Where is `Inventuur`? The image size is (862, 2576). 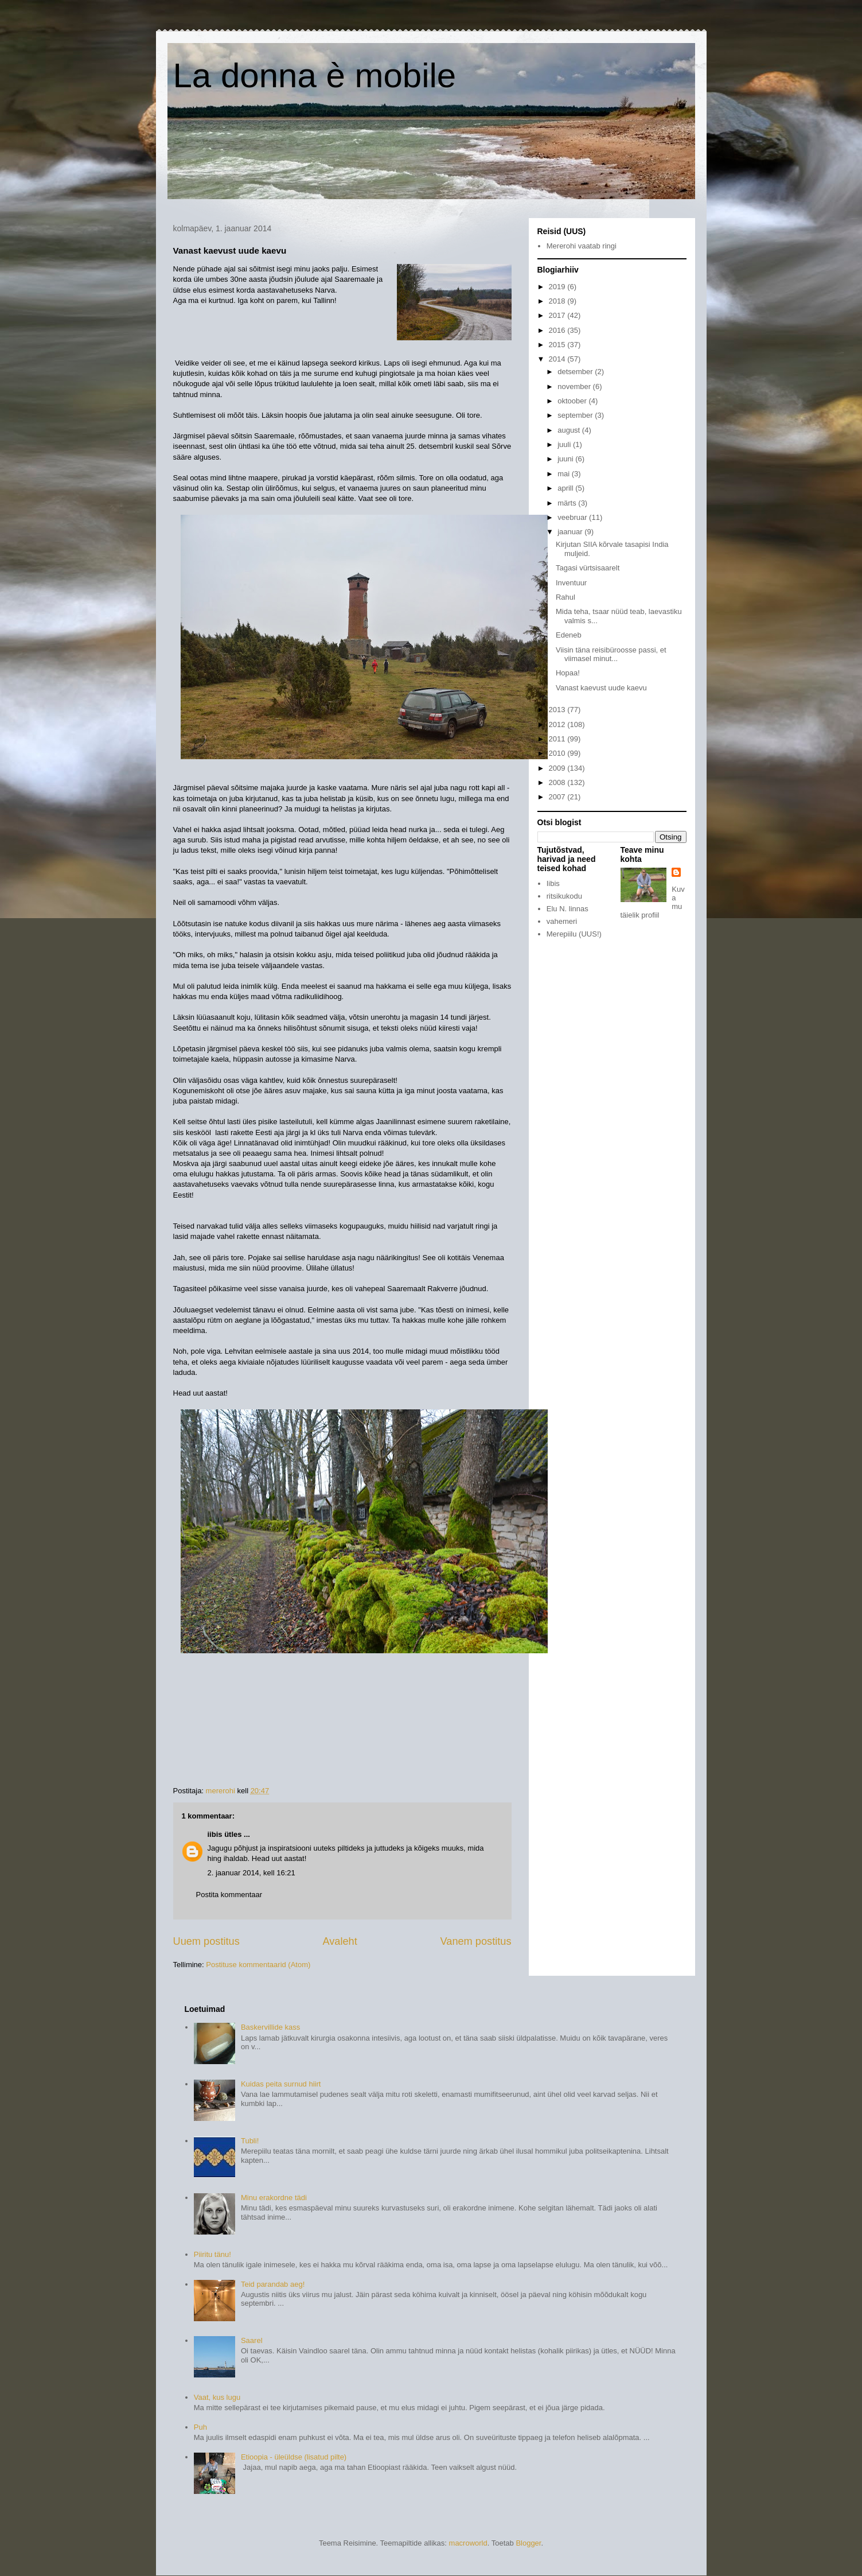
Inventuur is located at coordinates (571, 582).